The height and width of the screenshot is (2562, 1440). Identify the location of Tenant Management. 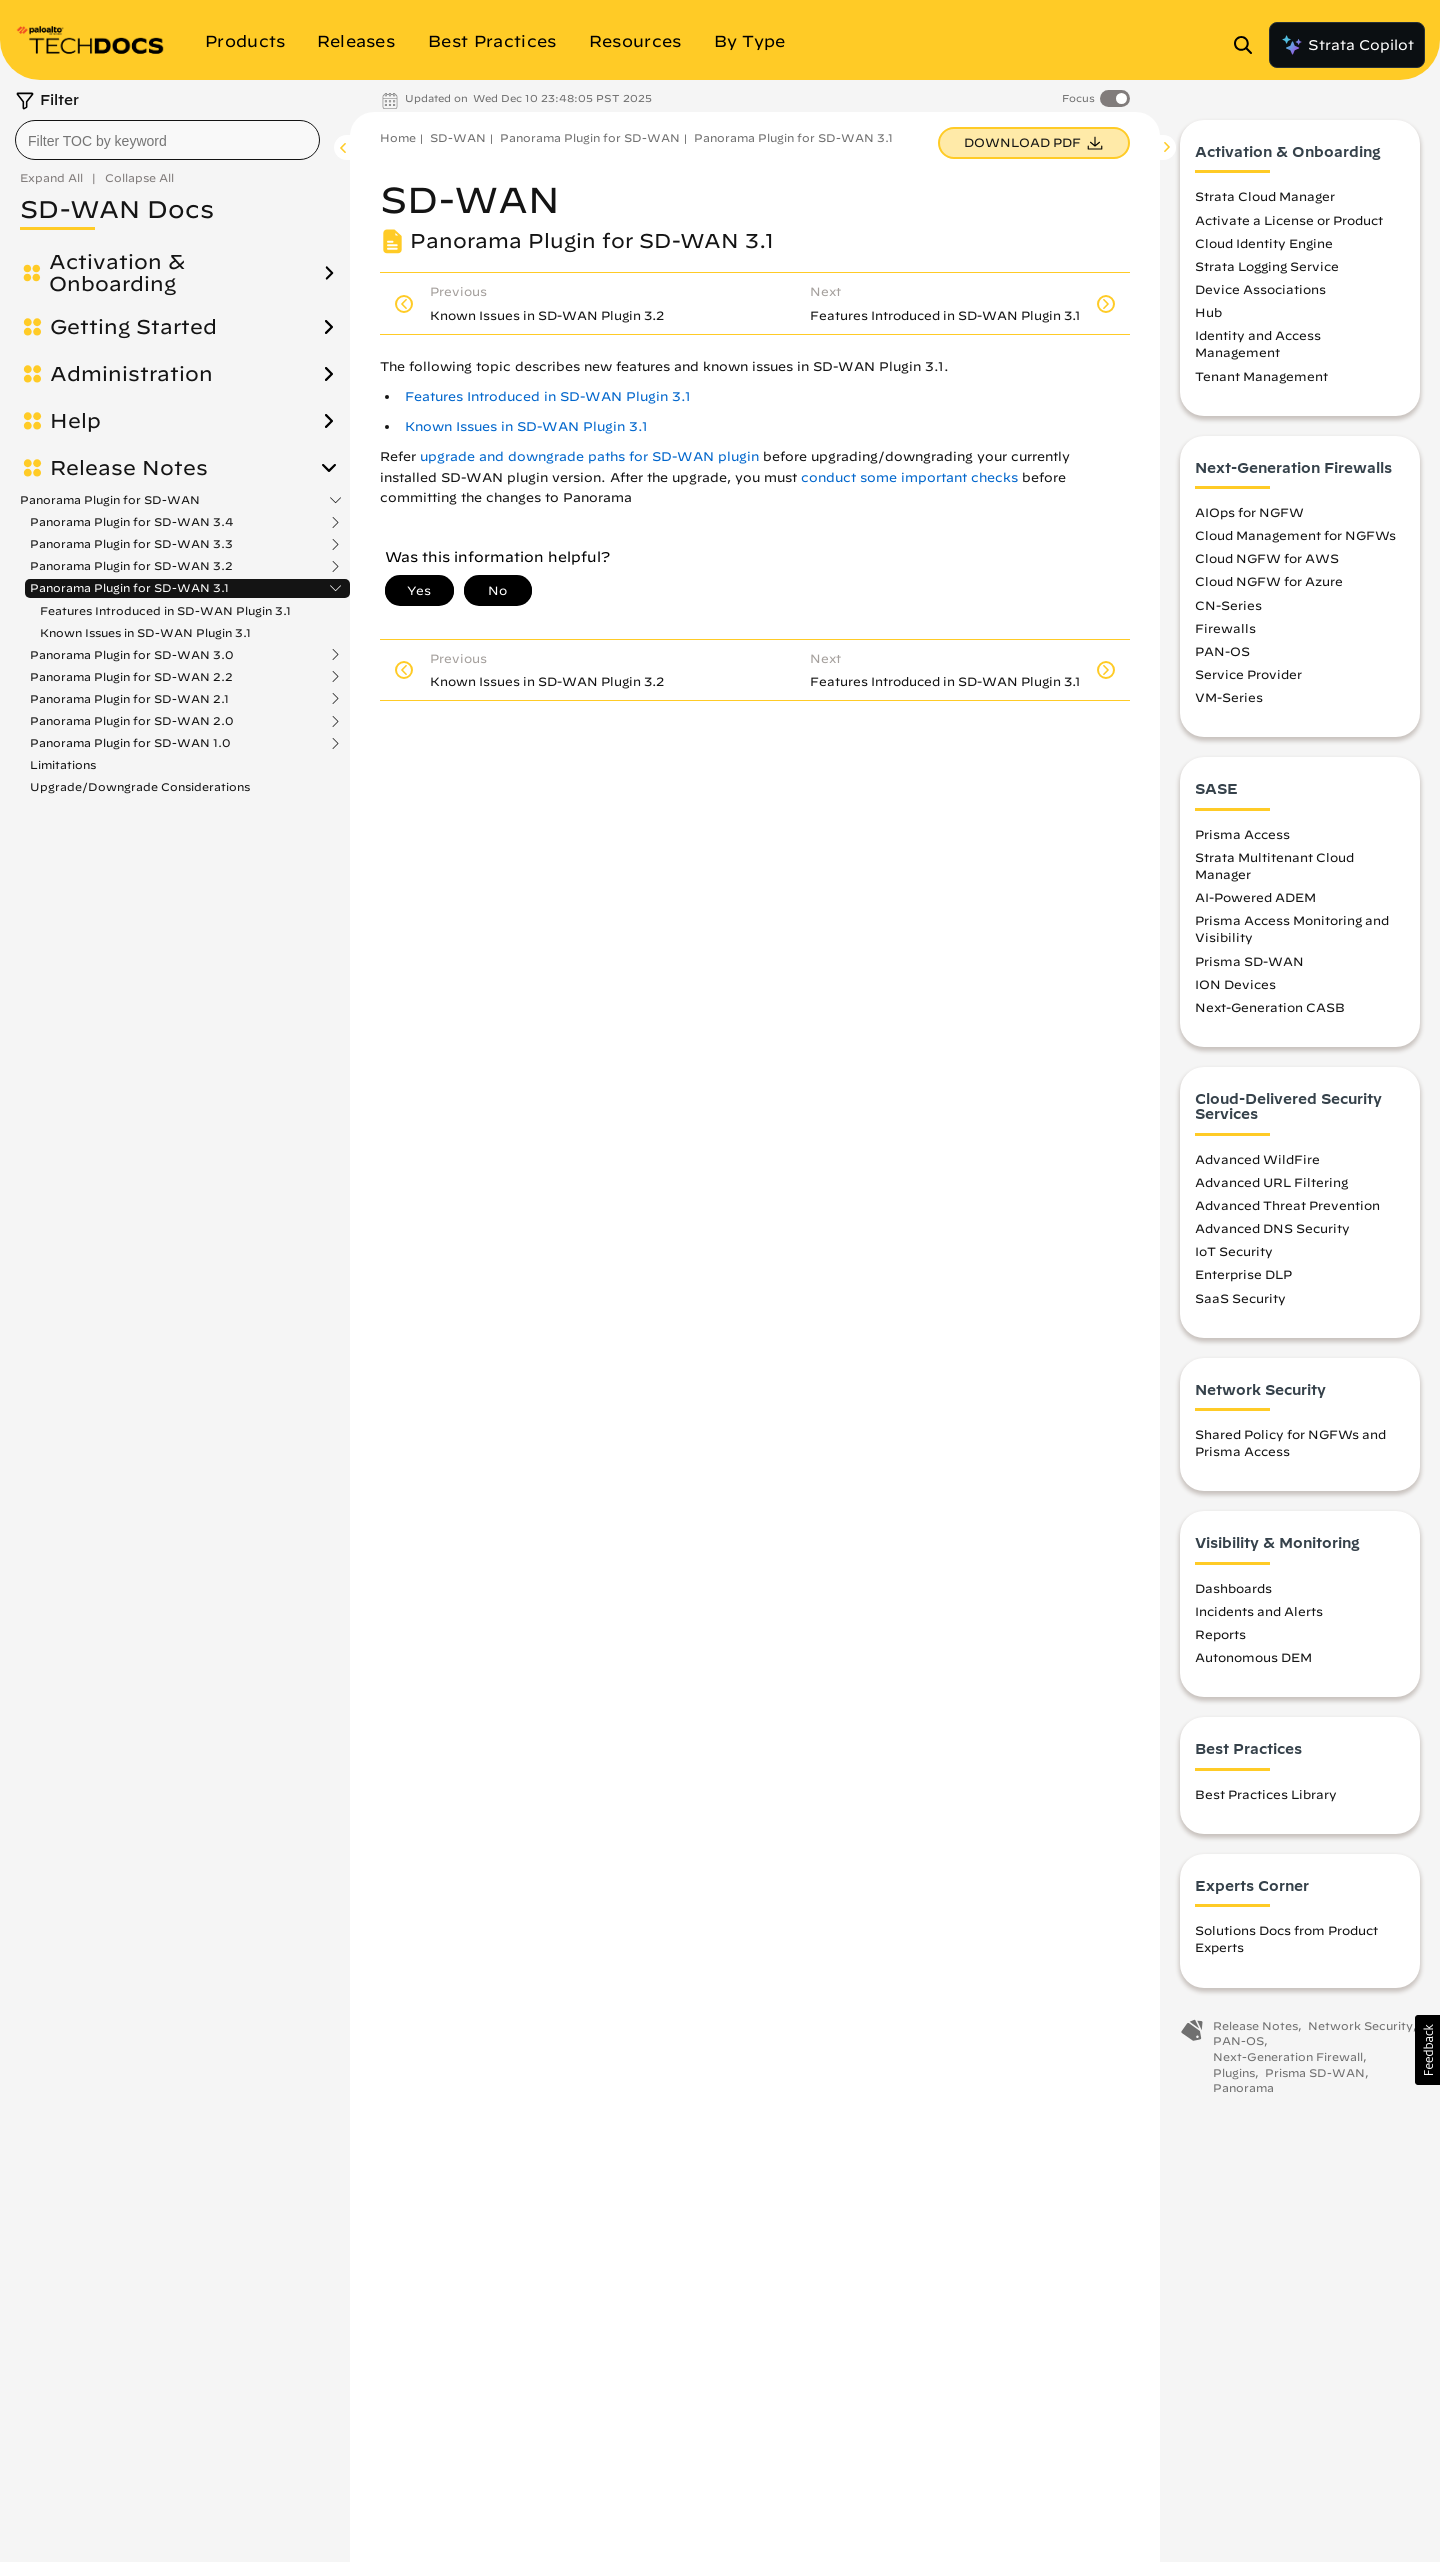
(1261, 376).